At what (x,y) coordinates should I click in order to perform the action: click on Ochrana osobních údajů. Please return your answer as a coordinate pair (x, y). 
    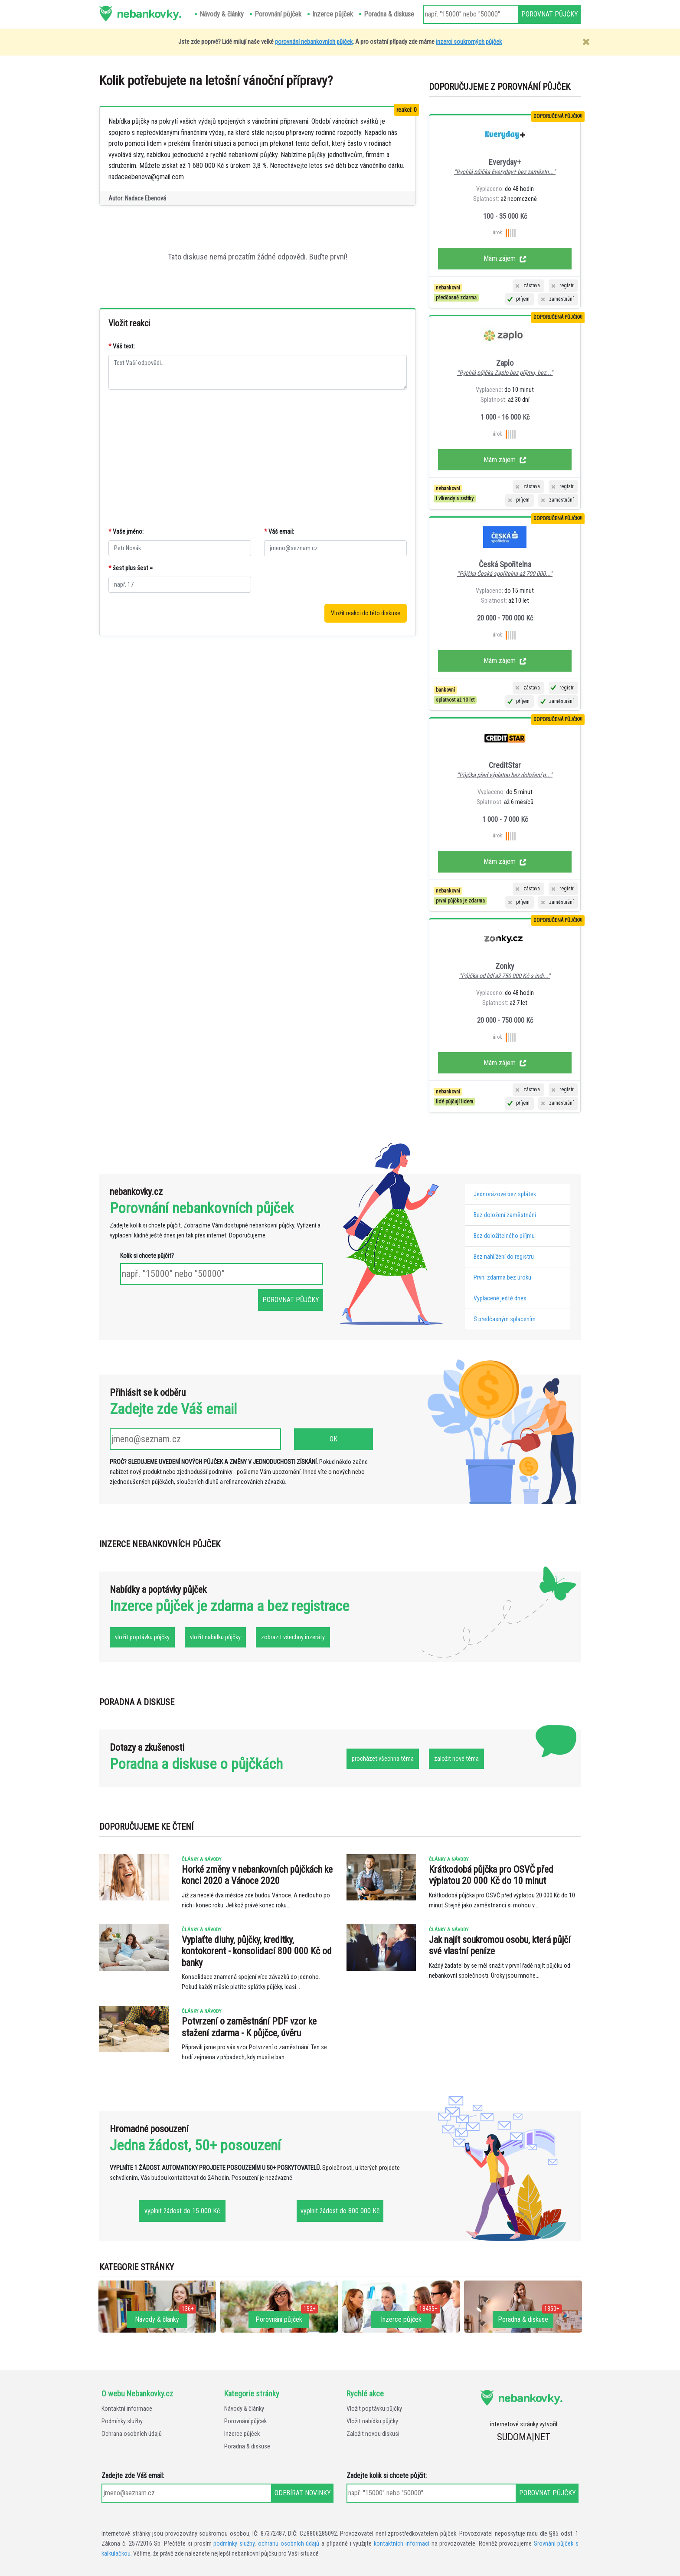
    Looking at the image, I should click on (131, 2434).